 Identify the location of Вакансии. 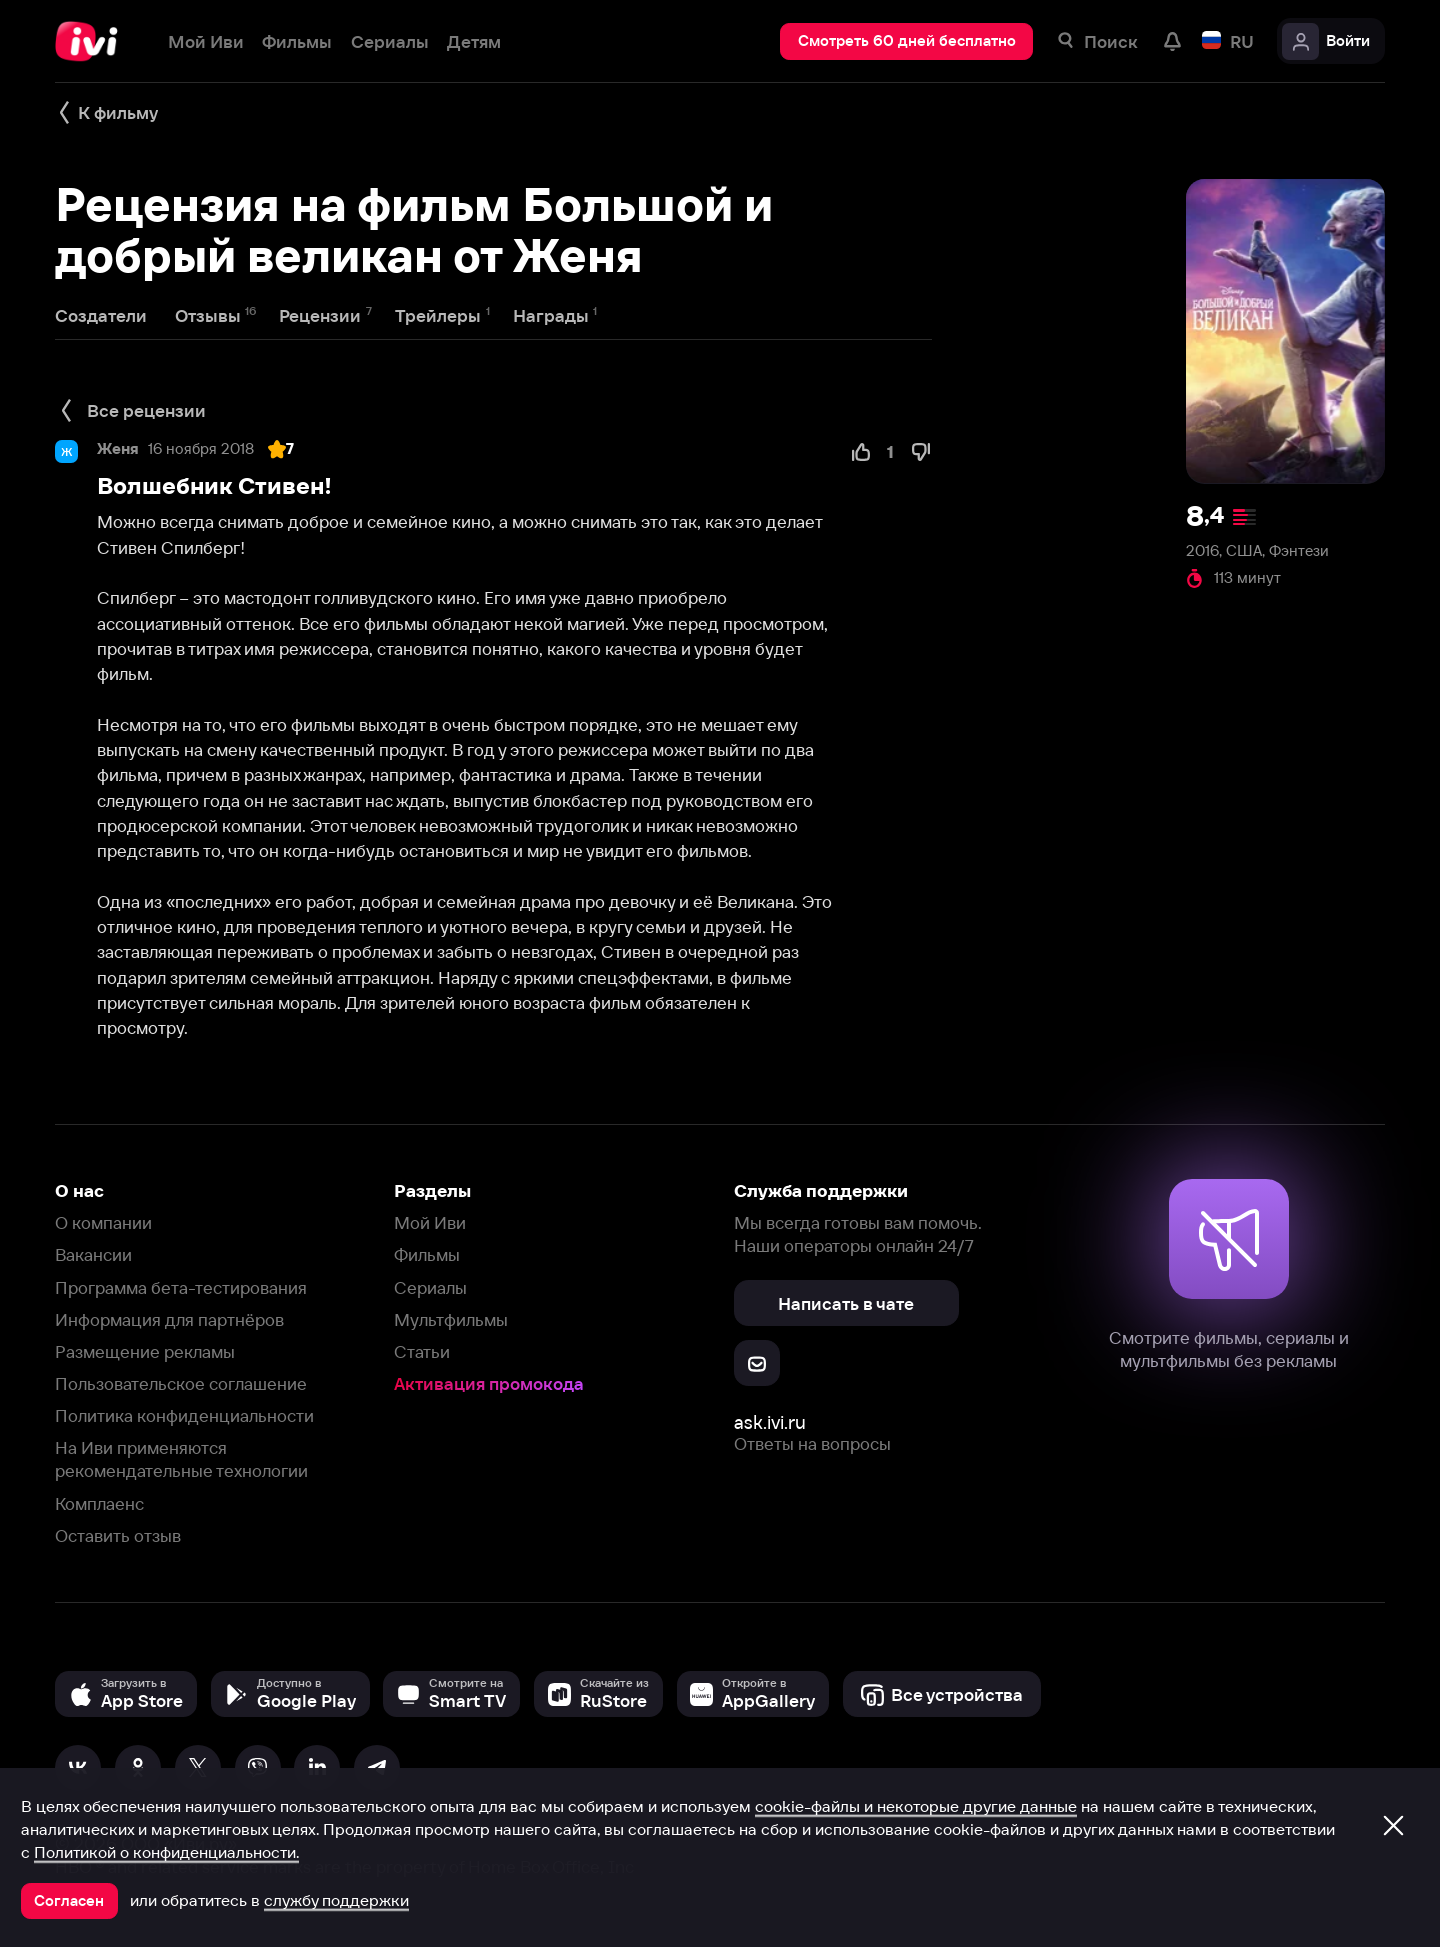
(93, 1254).